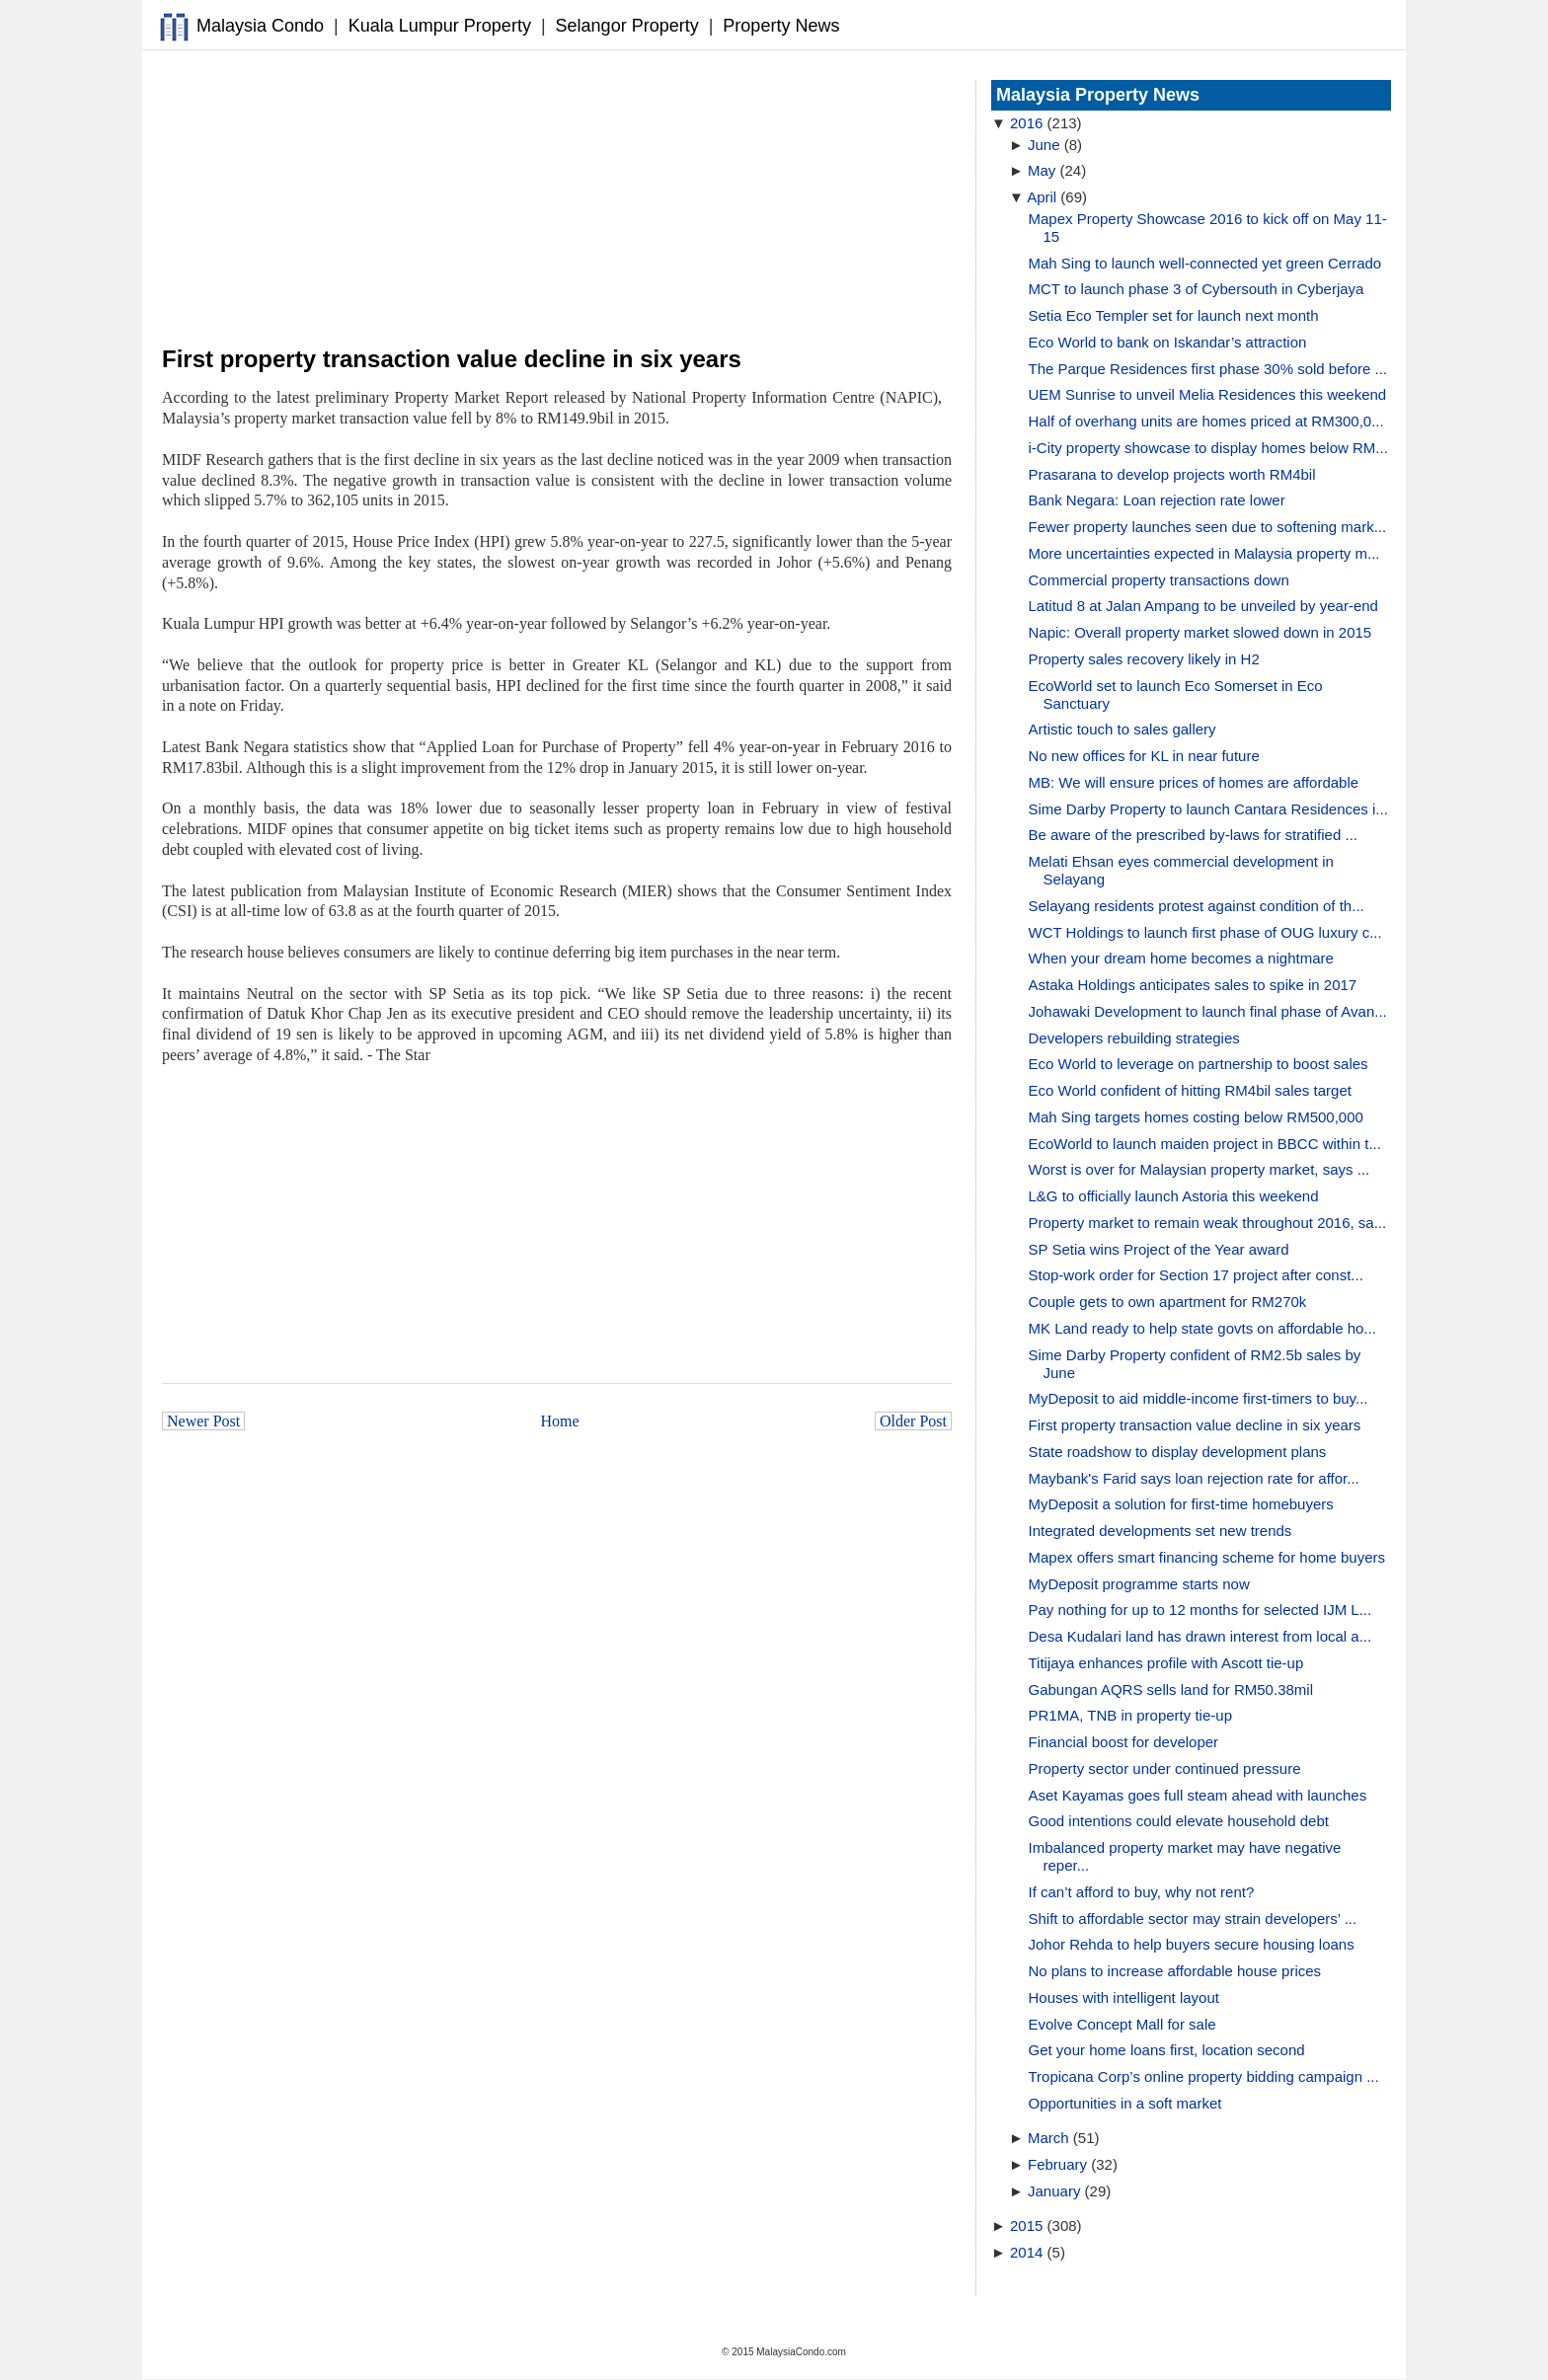 This screenshot has height=2380, width=1548. Describe the element at coordinates (1202, 1328) in the screenshot. I see `MK Land ready to help state govts on affordable ho...` at that location.